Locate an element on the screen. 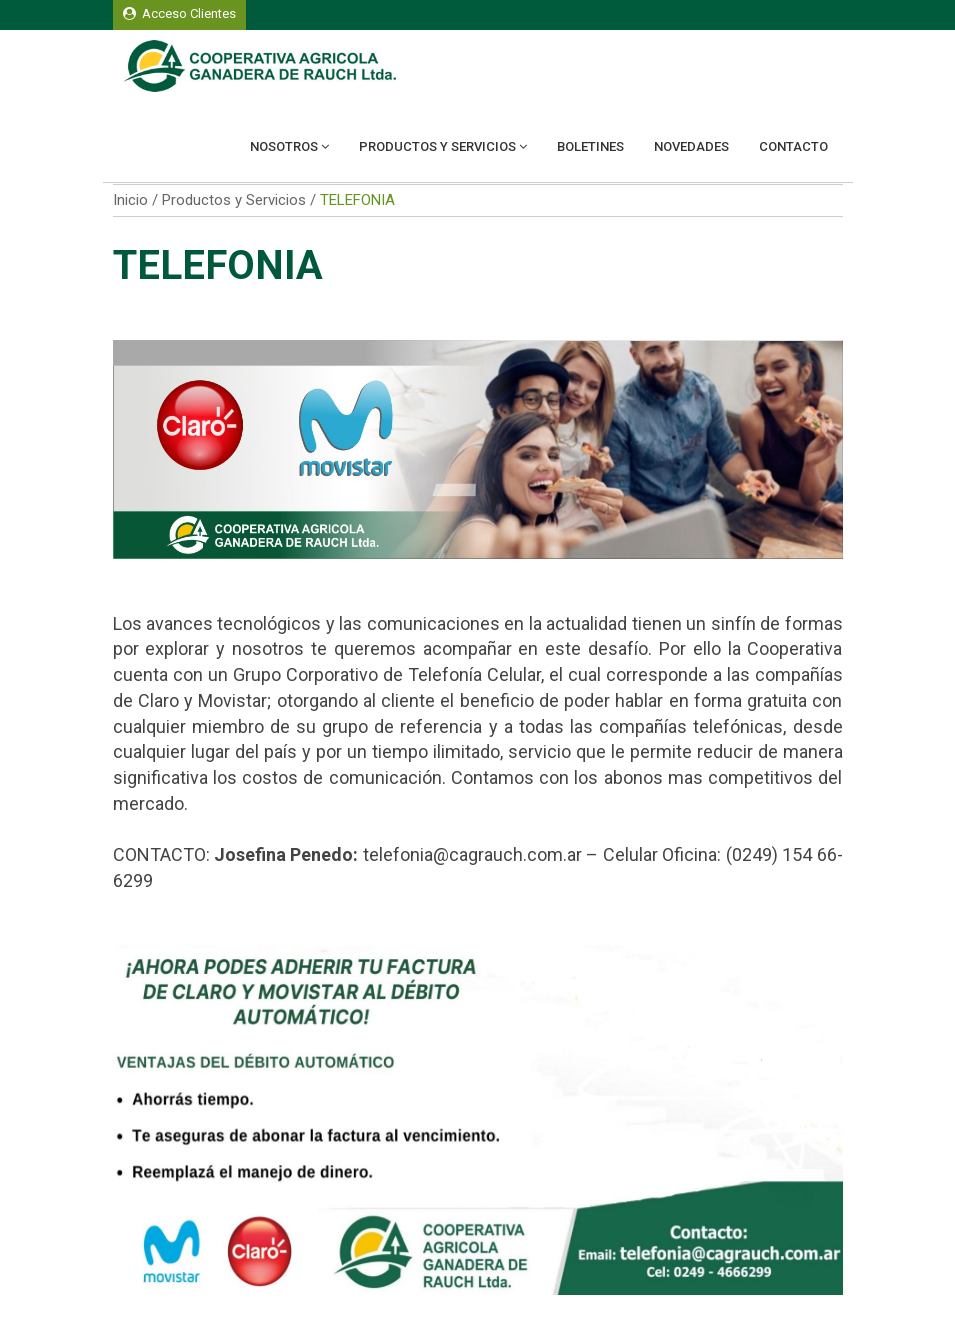  Productos y Servicios is located at coordinates (443, 146).